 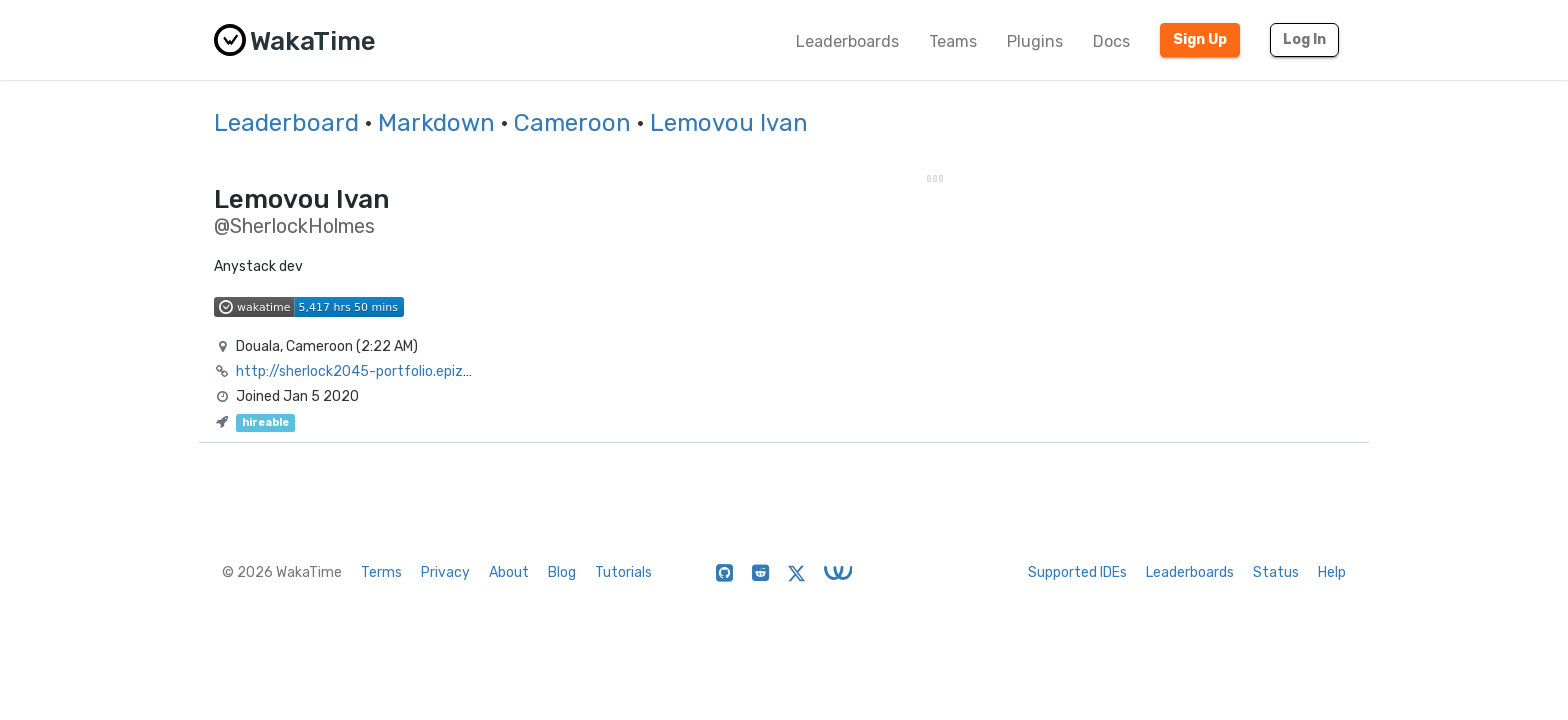 I want to click on Privacy, so click(x=445, y=572).